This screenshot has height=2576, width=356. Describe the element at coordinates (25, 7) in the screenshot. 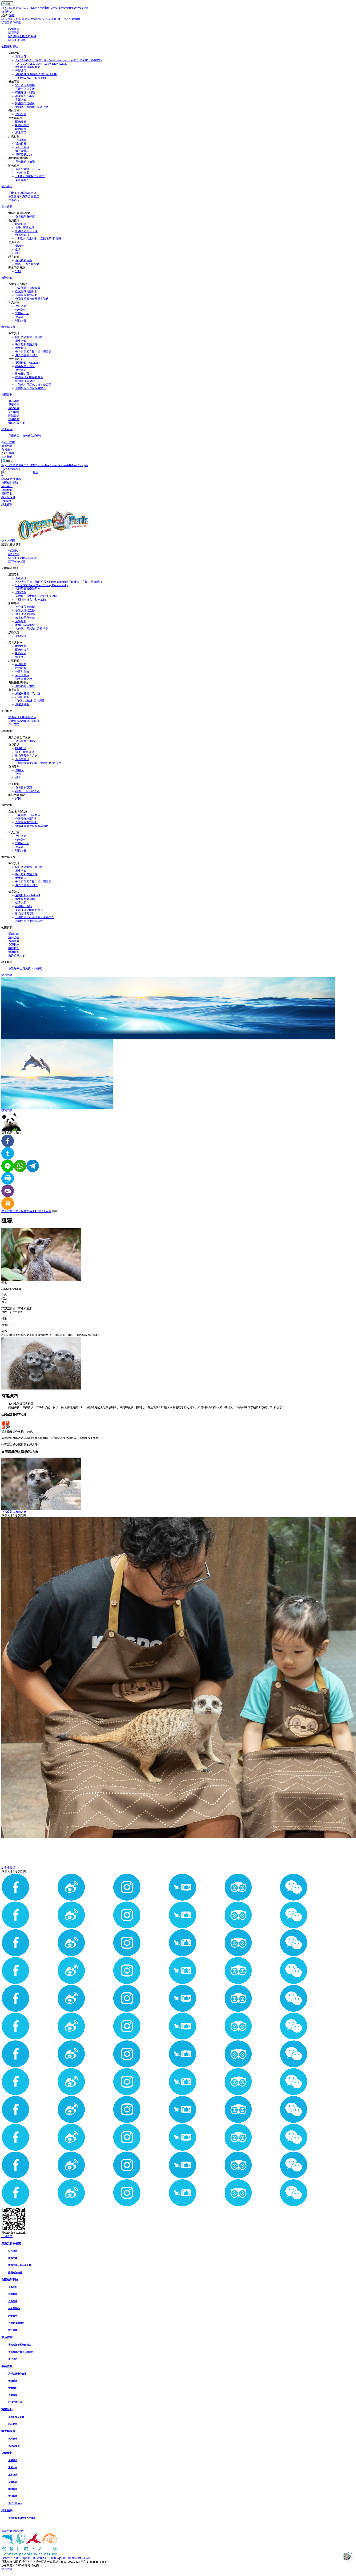

I see `한국어` at that location.